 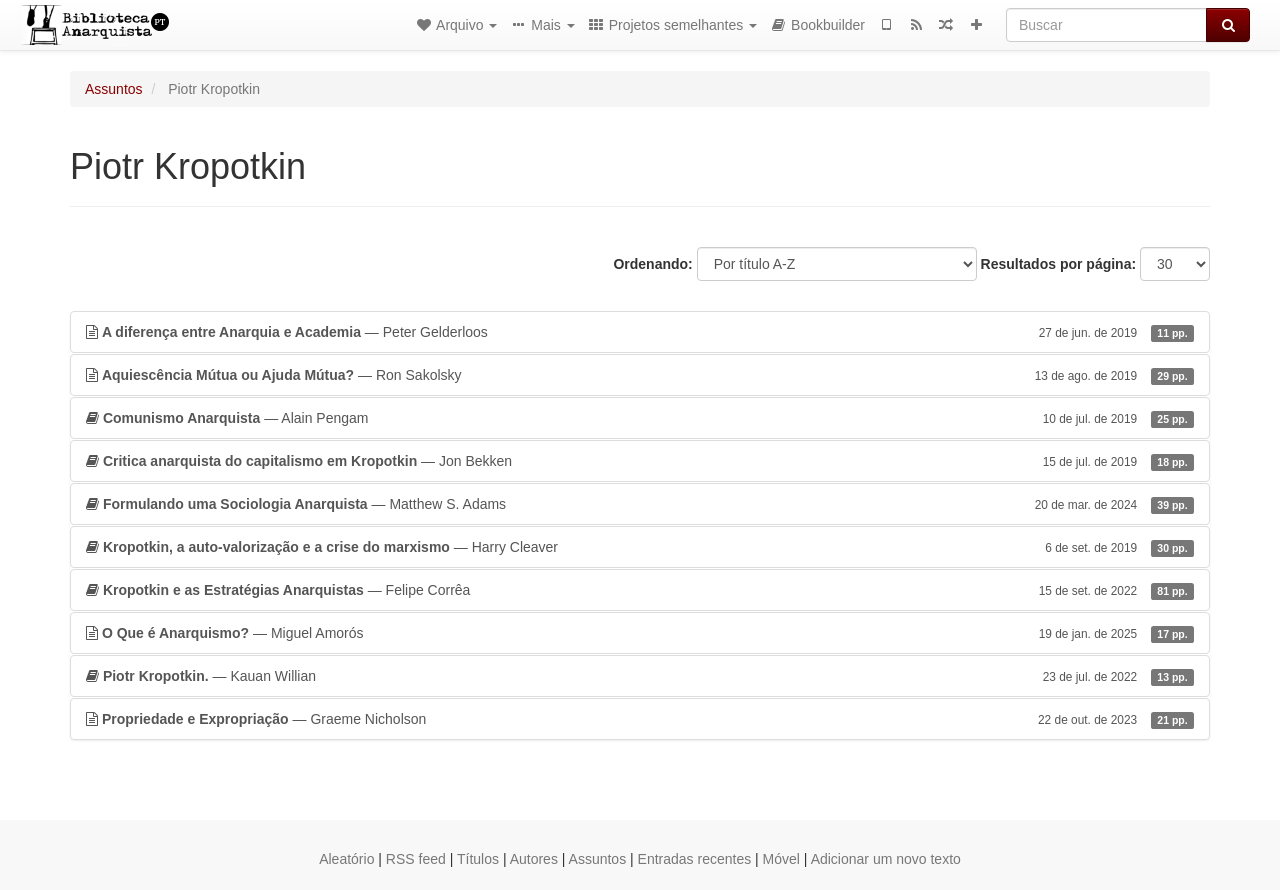 I want to click on Adicionar um novo texto, so click(x=886, y=859).